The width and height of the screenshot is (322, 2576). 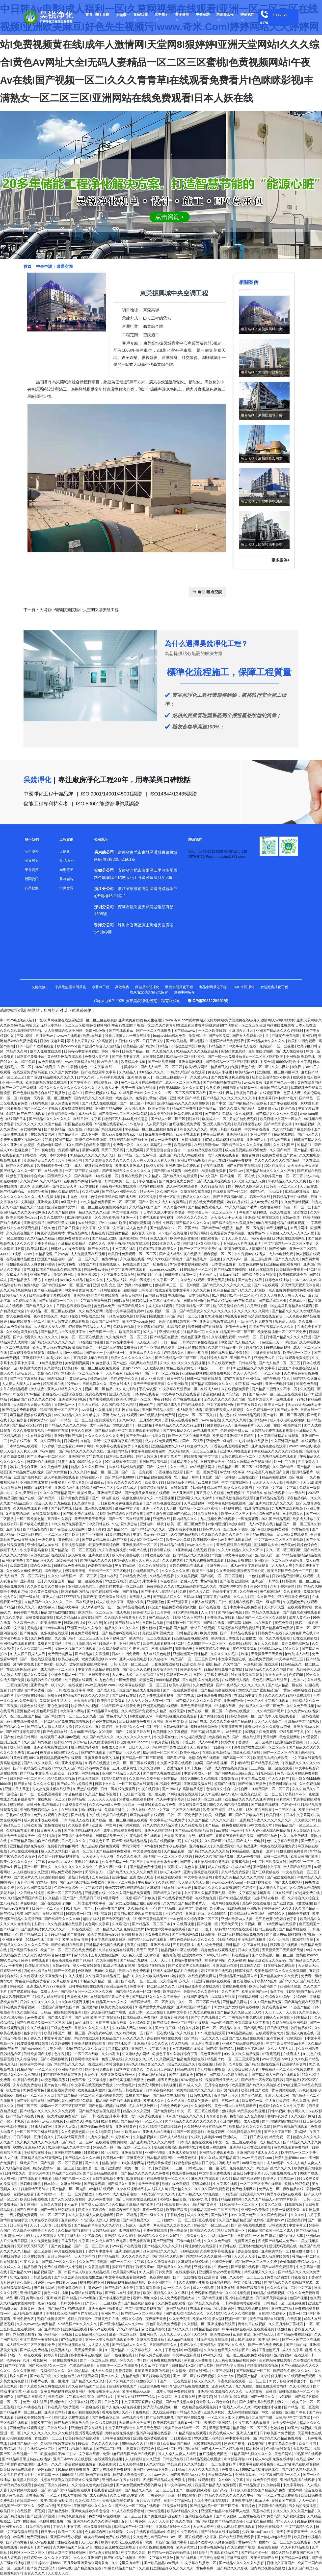 What do you see at coordinates (76, 1934) in the screenshot?
I see `国产视频99` at bounding box center [76, 1934].